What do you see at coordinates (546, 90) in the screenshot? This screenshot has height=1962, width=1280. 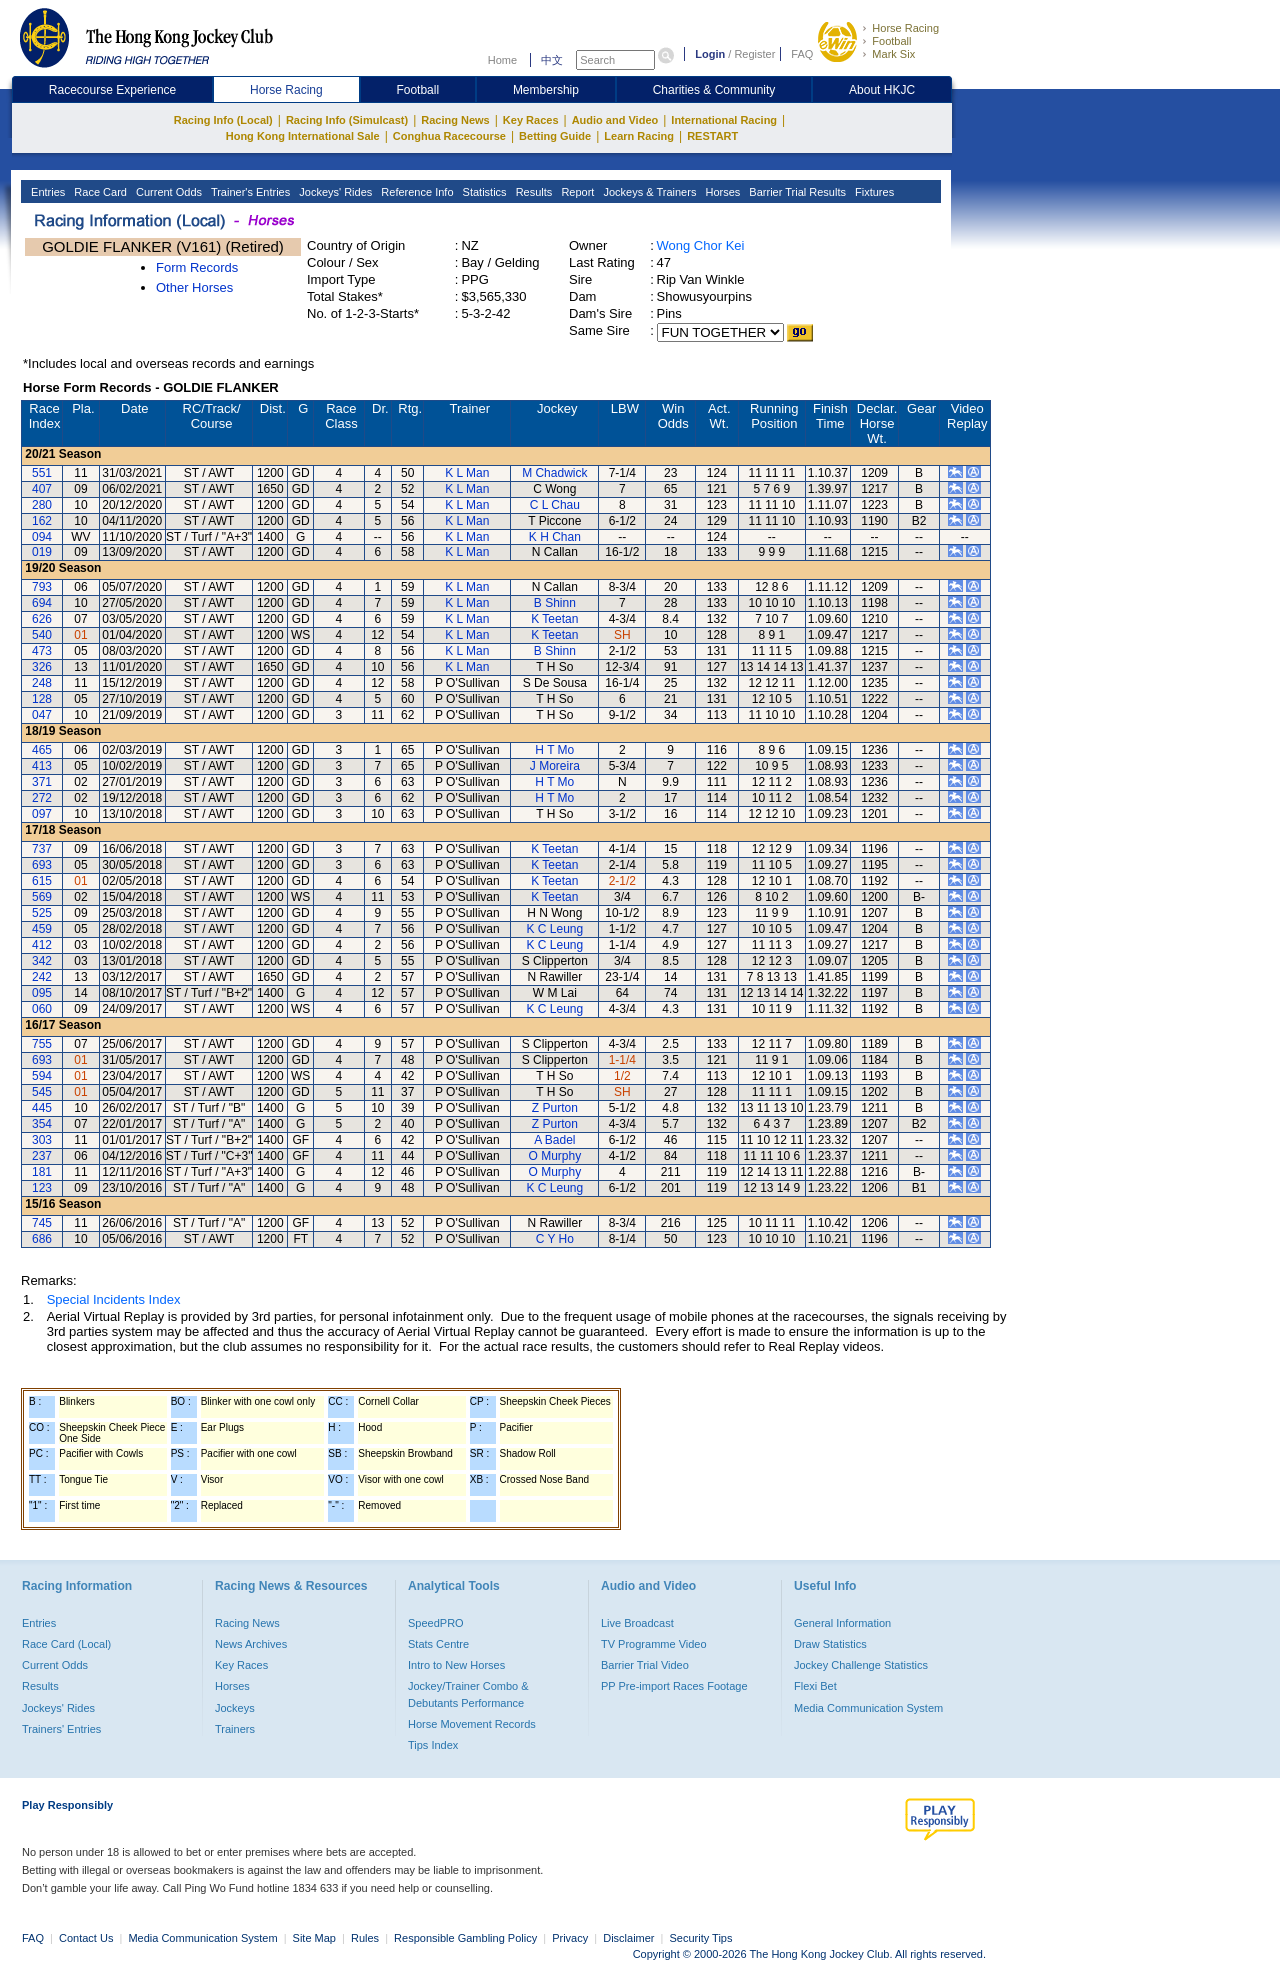 I see `Membership` at bounding box center [546, 90].